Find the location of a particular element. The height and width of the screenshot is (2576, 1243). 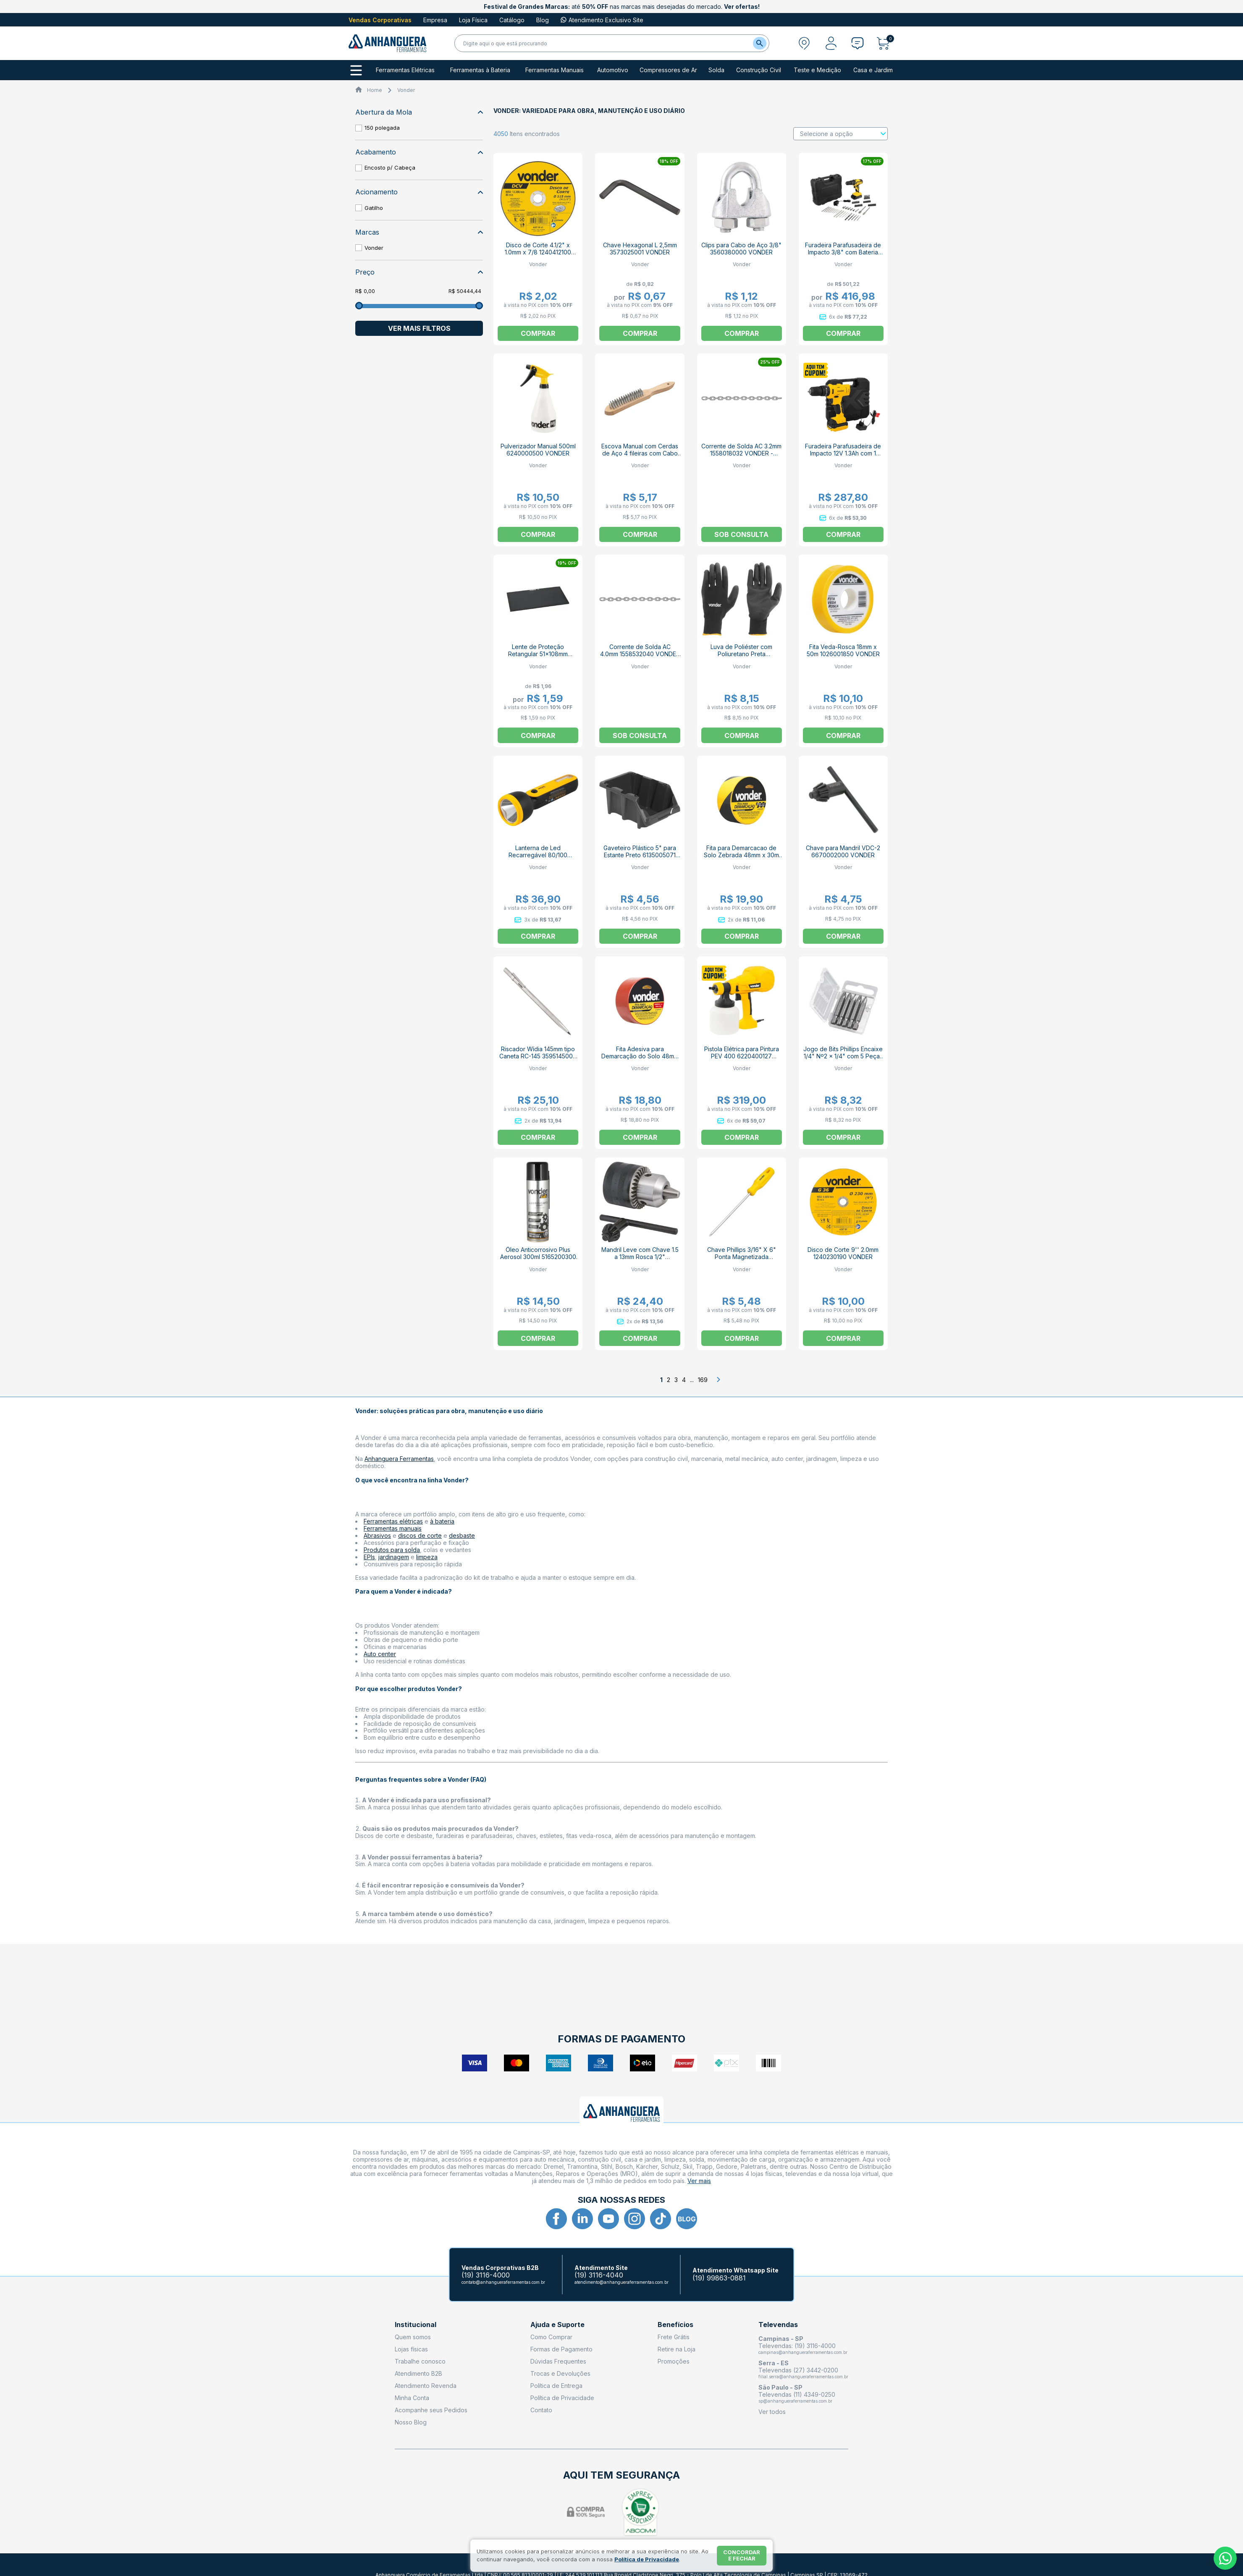

Chave Hexagonal L 2,5mm 3573025001 VONDER is located at coordinates (640, 248).